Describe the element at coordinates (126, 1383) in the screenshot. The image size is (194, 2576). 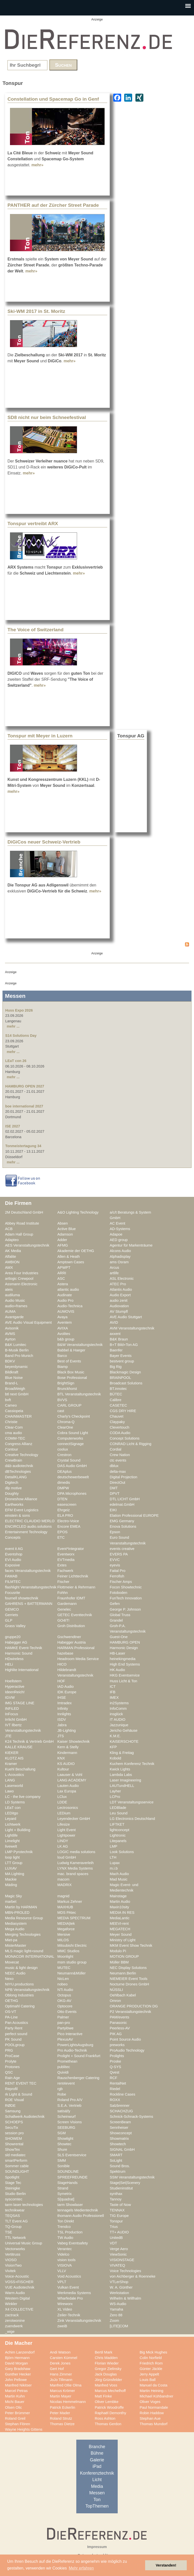
I see `Broadcast Solutions` at that location.